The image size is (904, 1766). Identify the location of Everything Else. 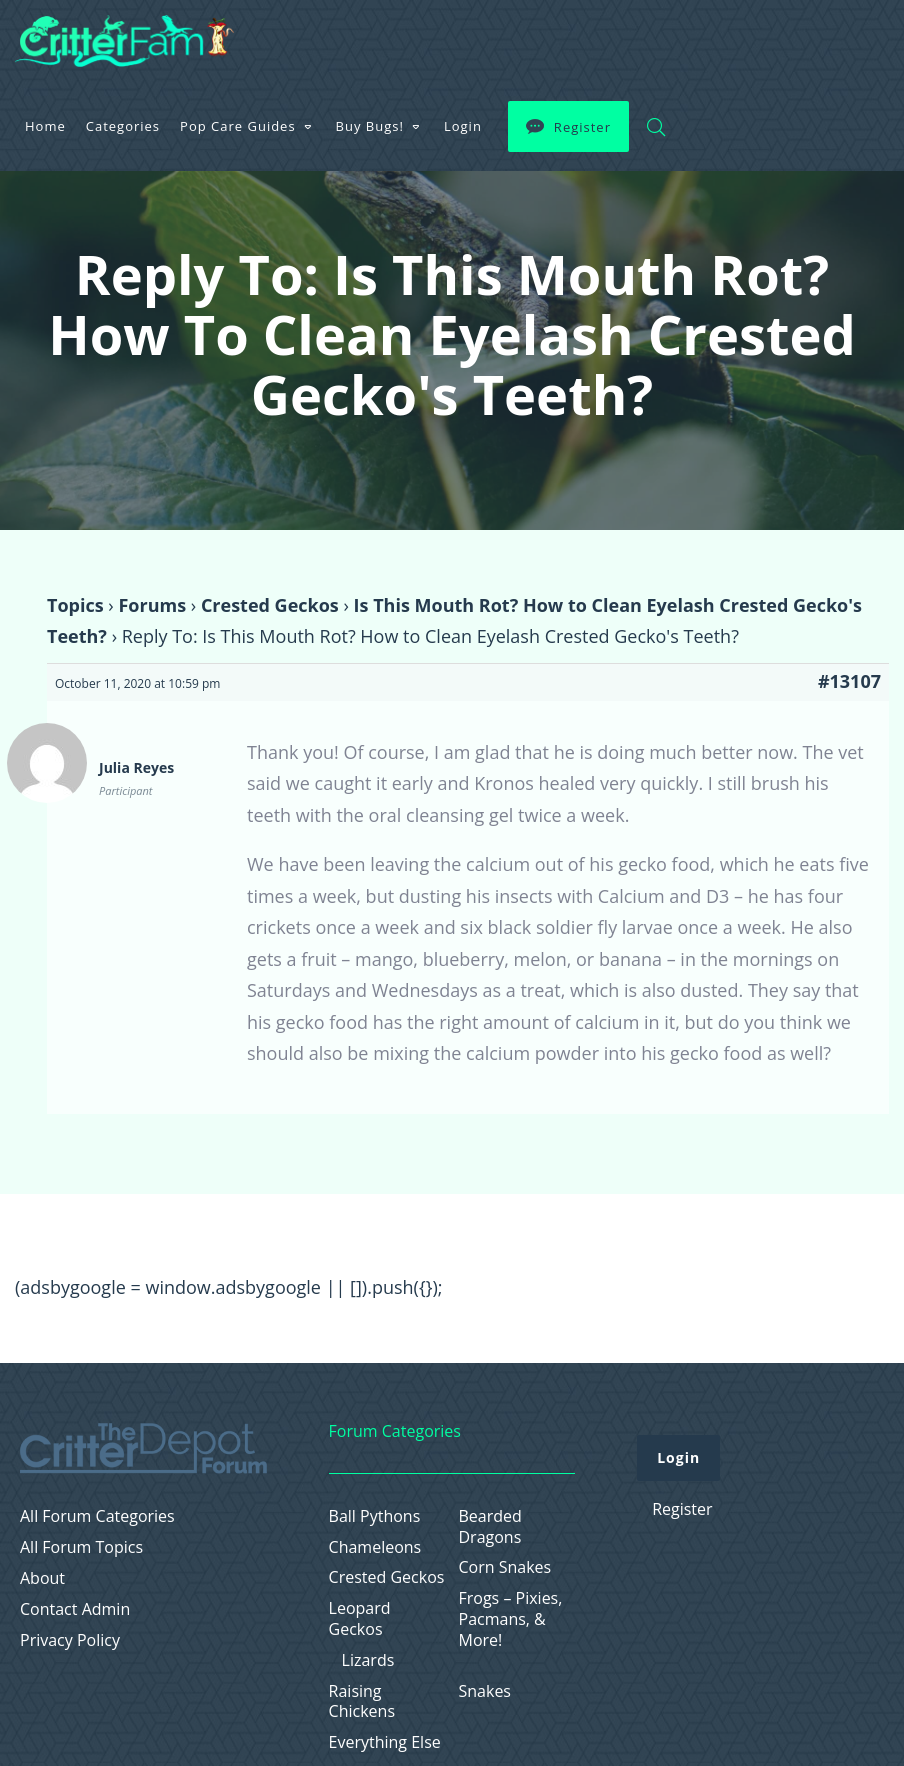
(385, 1742).